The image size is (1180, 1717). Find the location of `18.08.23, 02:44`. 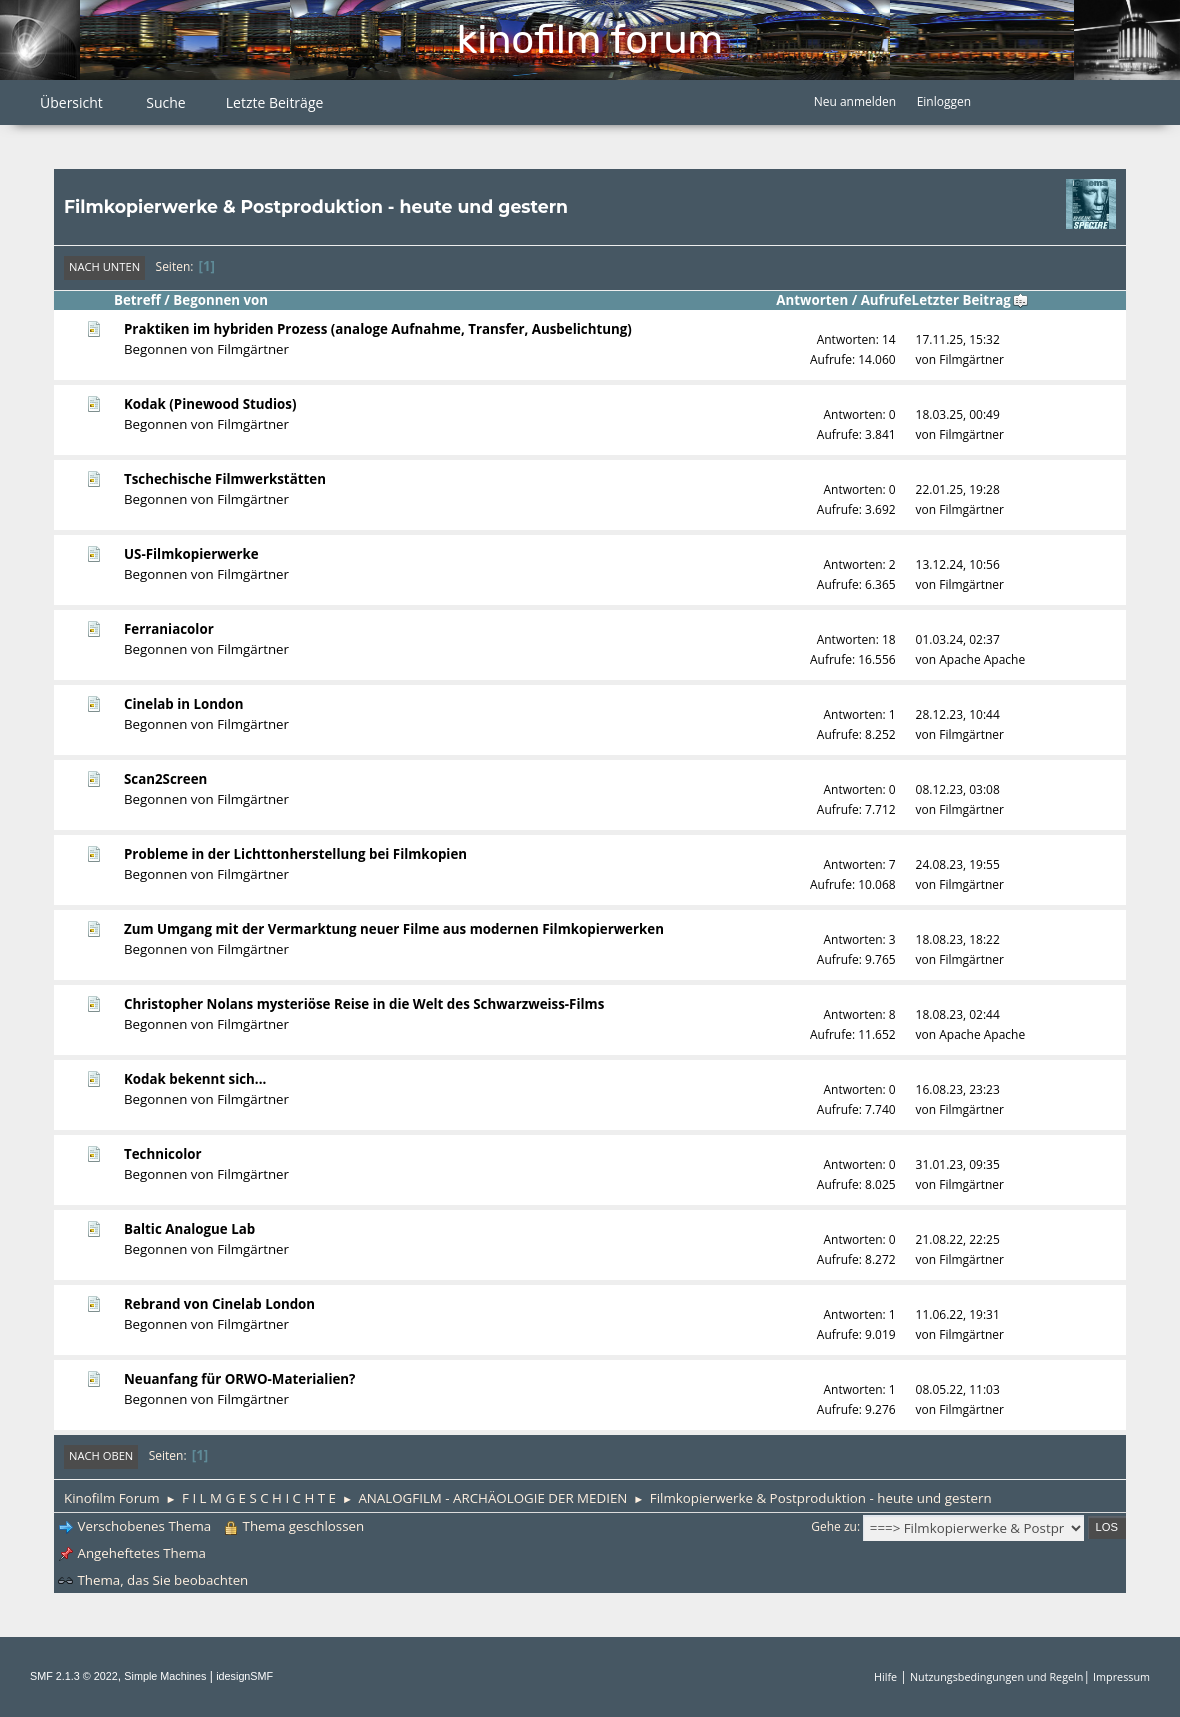

18.08.23, 02:44 is located at coordinates (958, 1014).